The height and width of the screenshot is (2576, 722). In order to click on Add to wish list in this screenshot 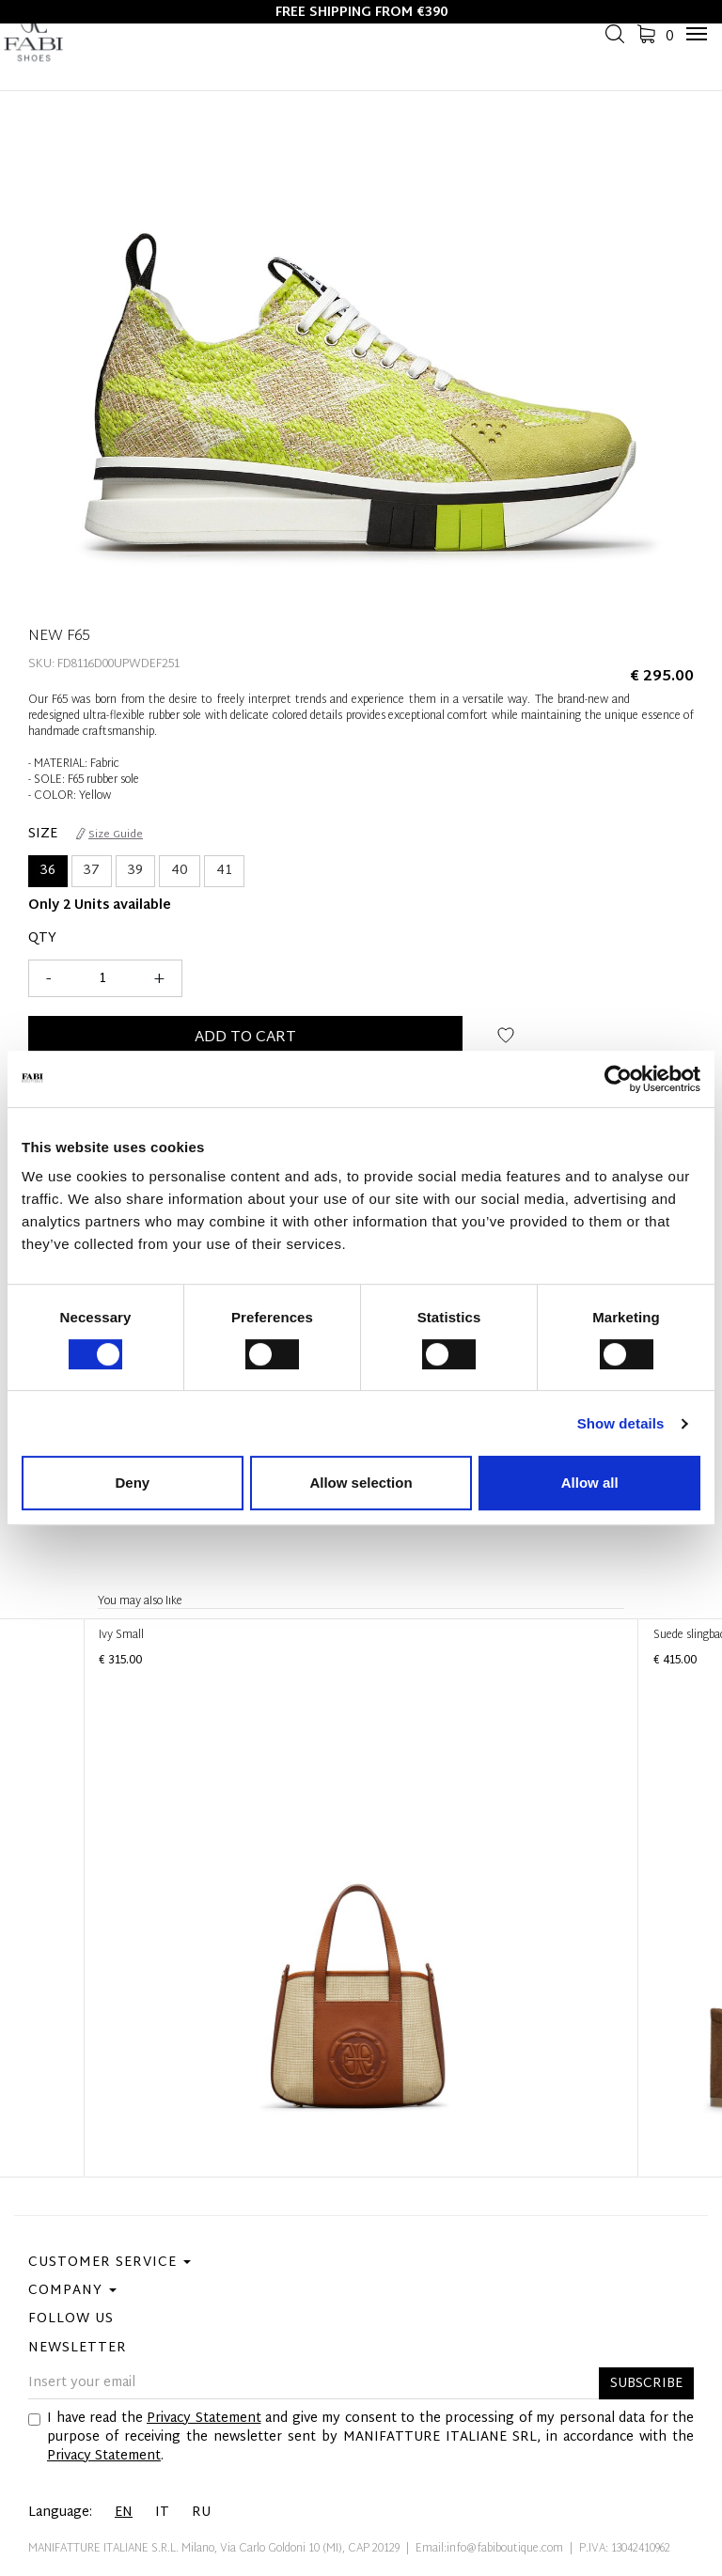, I will do `click(506, 1042)`.